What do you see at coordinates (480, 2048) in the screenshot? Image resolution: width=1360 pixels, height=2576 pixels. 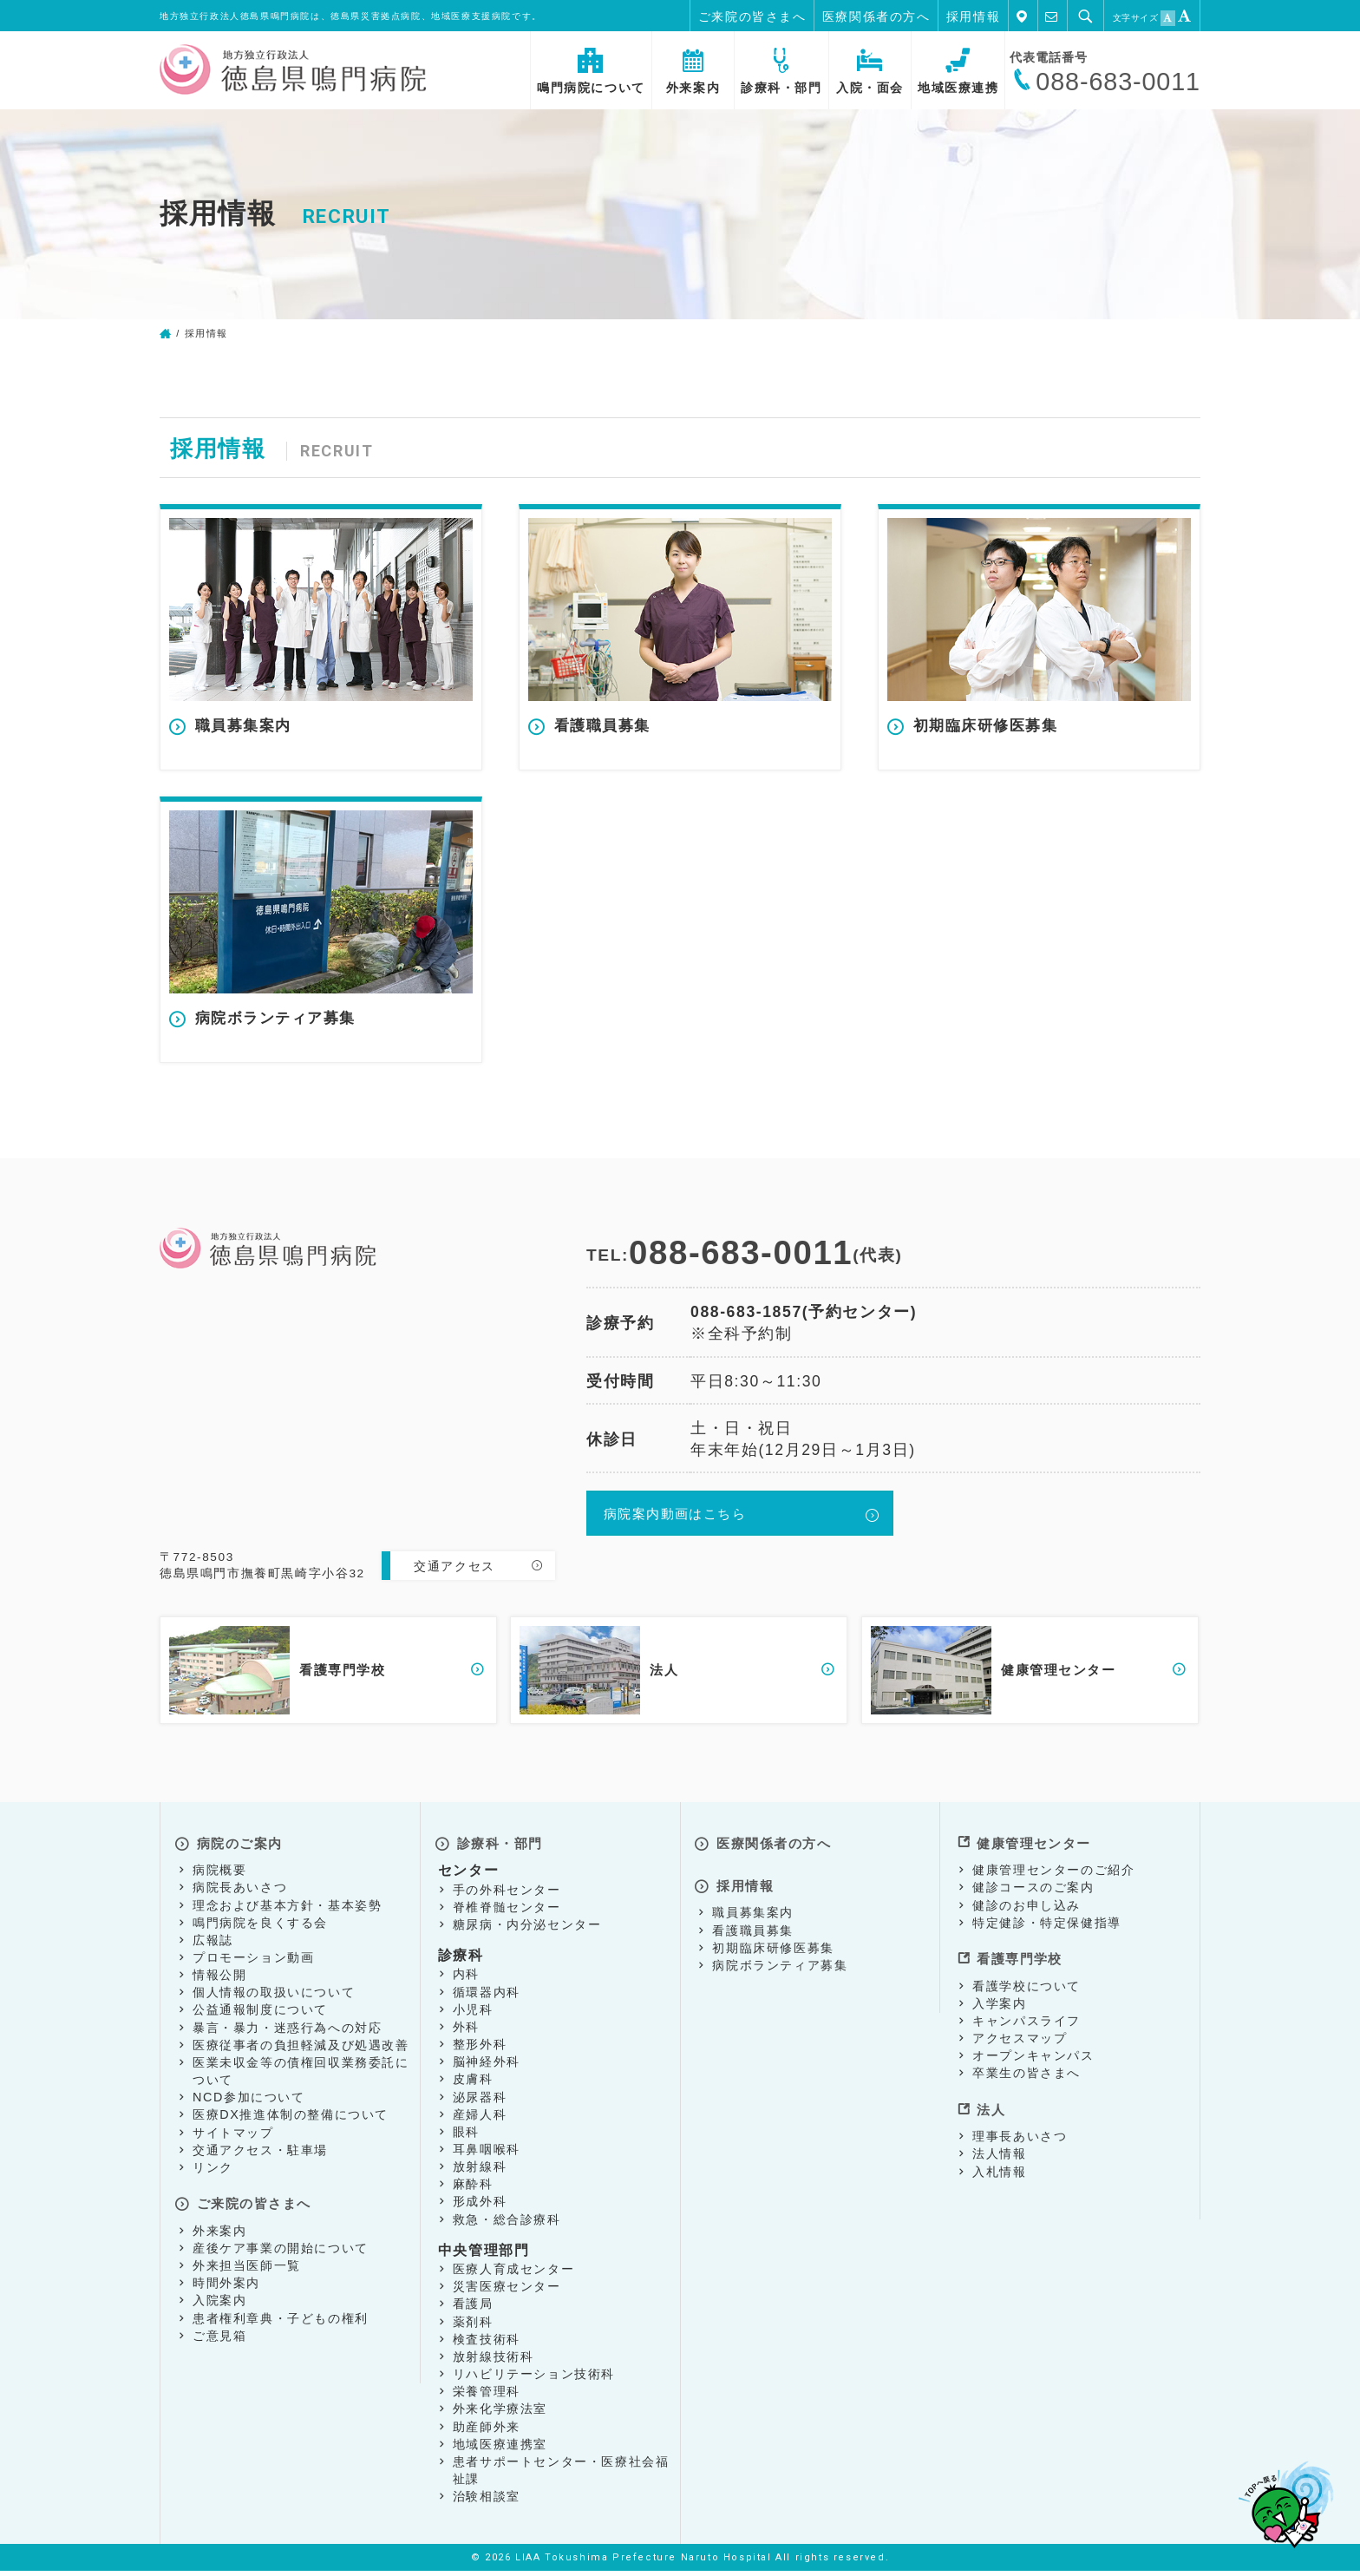 I see `整形外科` at bounding box center [480, 2048].